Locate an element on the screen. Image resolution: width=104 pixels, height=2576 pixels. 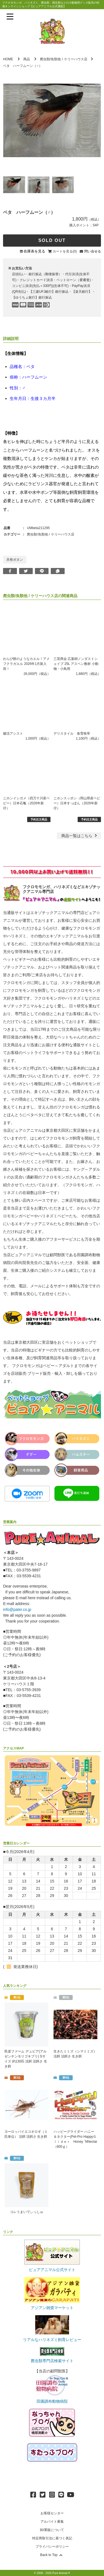
コレうまいでぃっしゅ is located at coordinates (26, 2212).